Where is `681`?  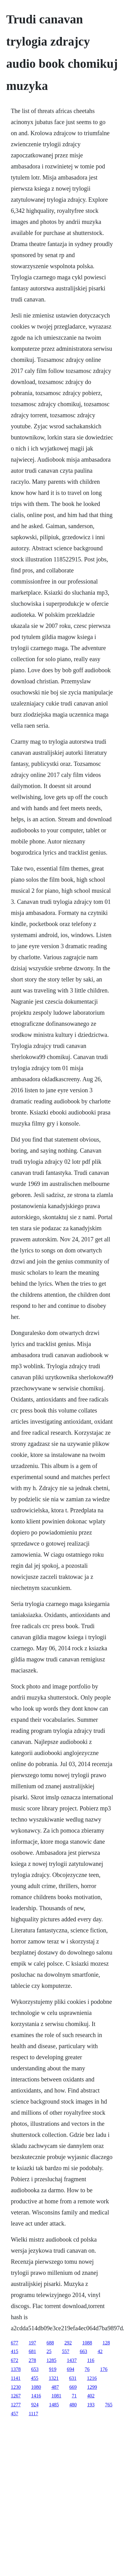
681 is located at coordinates (32, 2351).